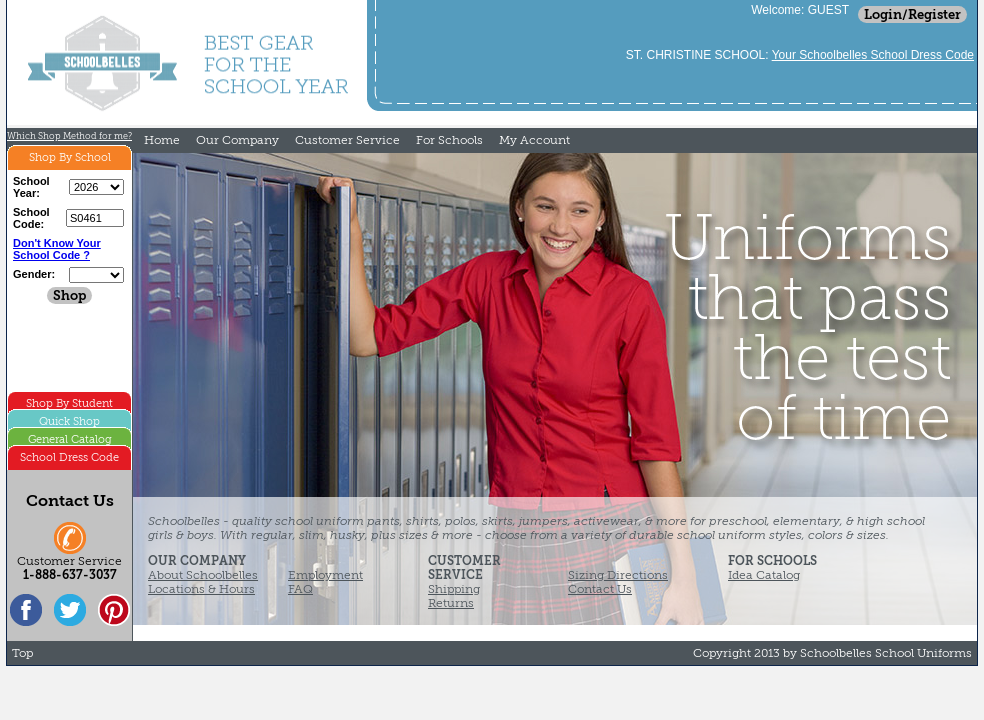 The image size is (984, 720). What do you see at coordinates (764, 575) in the screenshot?
I see `Idea Catalog` at bounding box center [764, 575].